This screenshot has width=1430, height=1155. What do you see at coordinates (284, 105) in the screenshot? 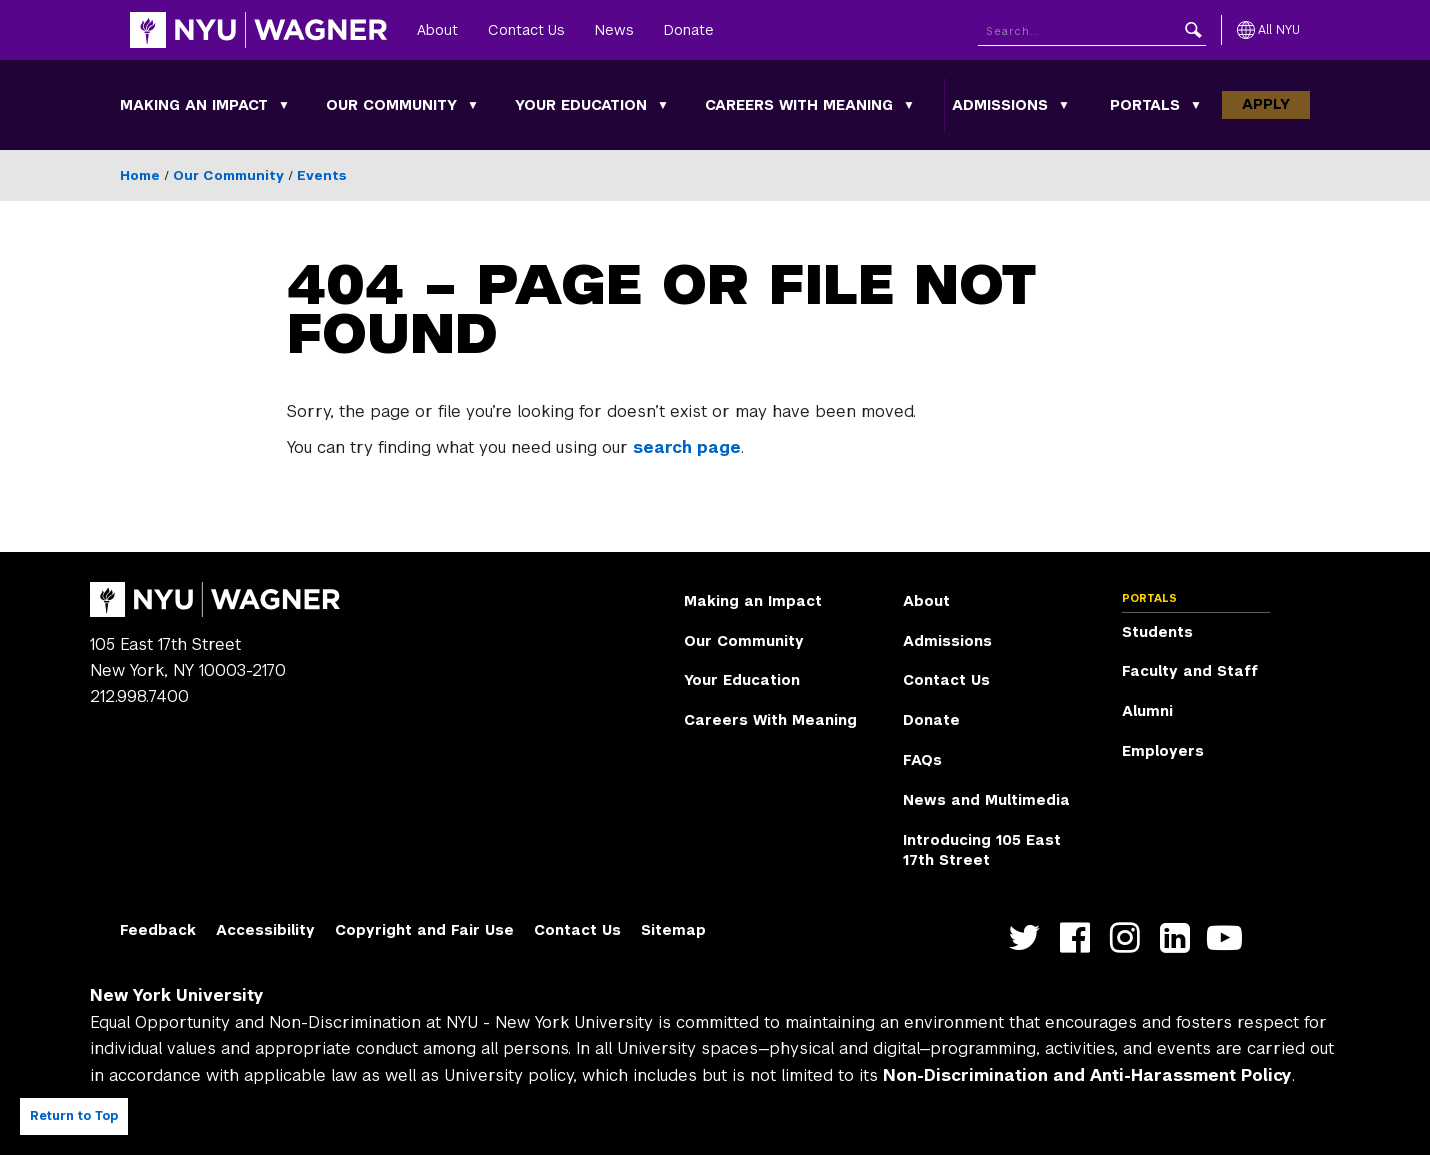
I see `[Making an Impact submenu]` at bounding box center [284, 105].